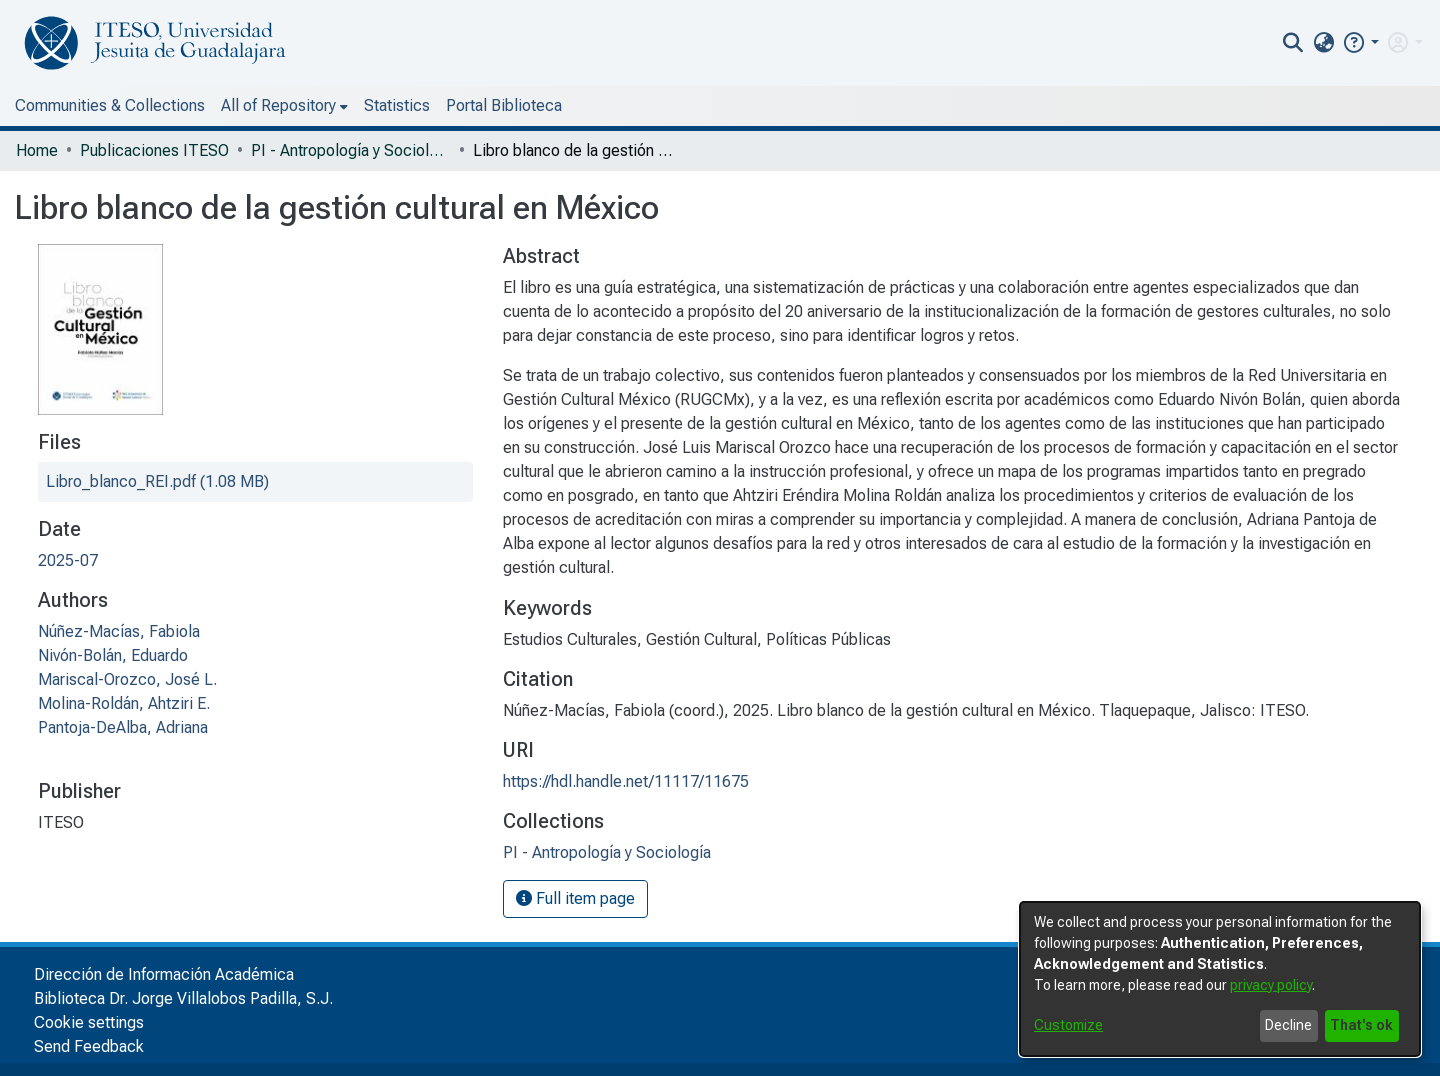  What do you see at coordinates (575, 898) in the screenshot?
I see `Full item page [button]` at bounding box center [575, 898].